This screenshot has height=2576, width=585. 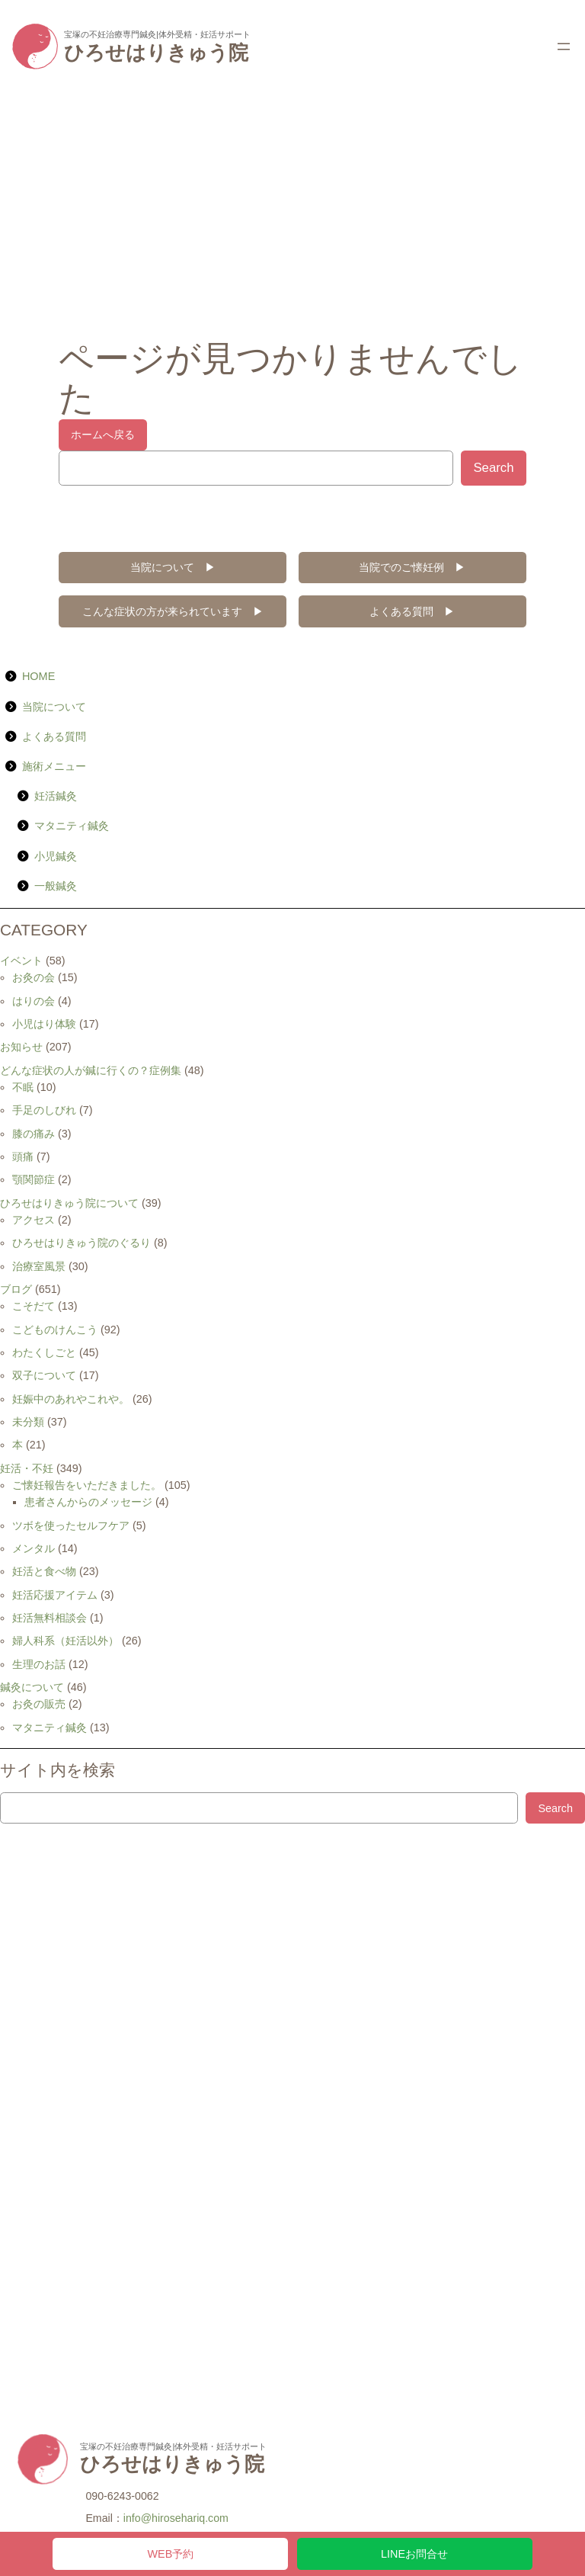 What do you see at coordinates (55, 886) in the screenshot?
I see `一般鍼灸` at bounding box center [55, 886].